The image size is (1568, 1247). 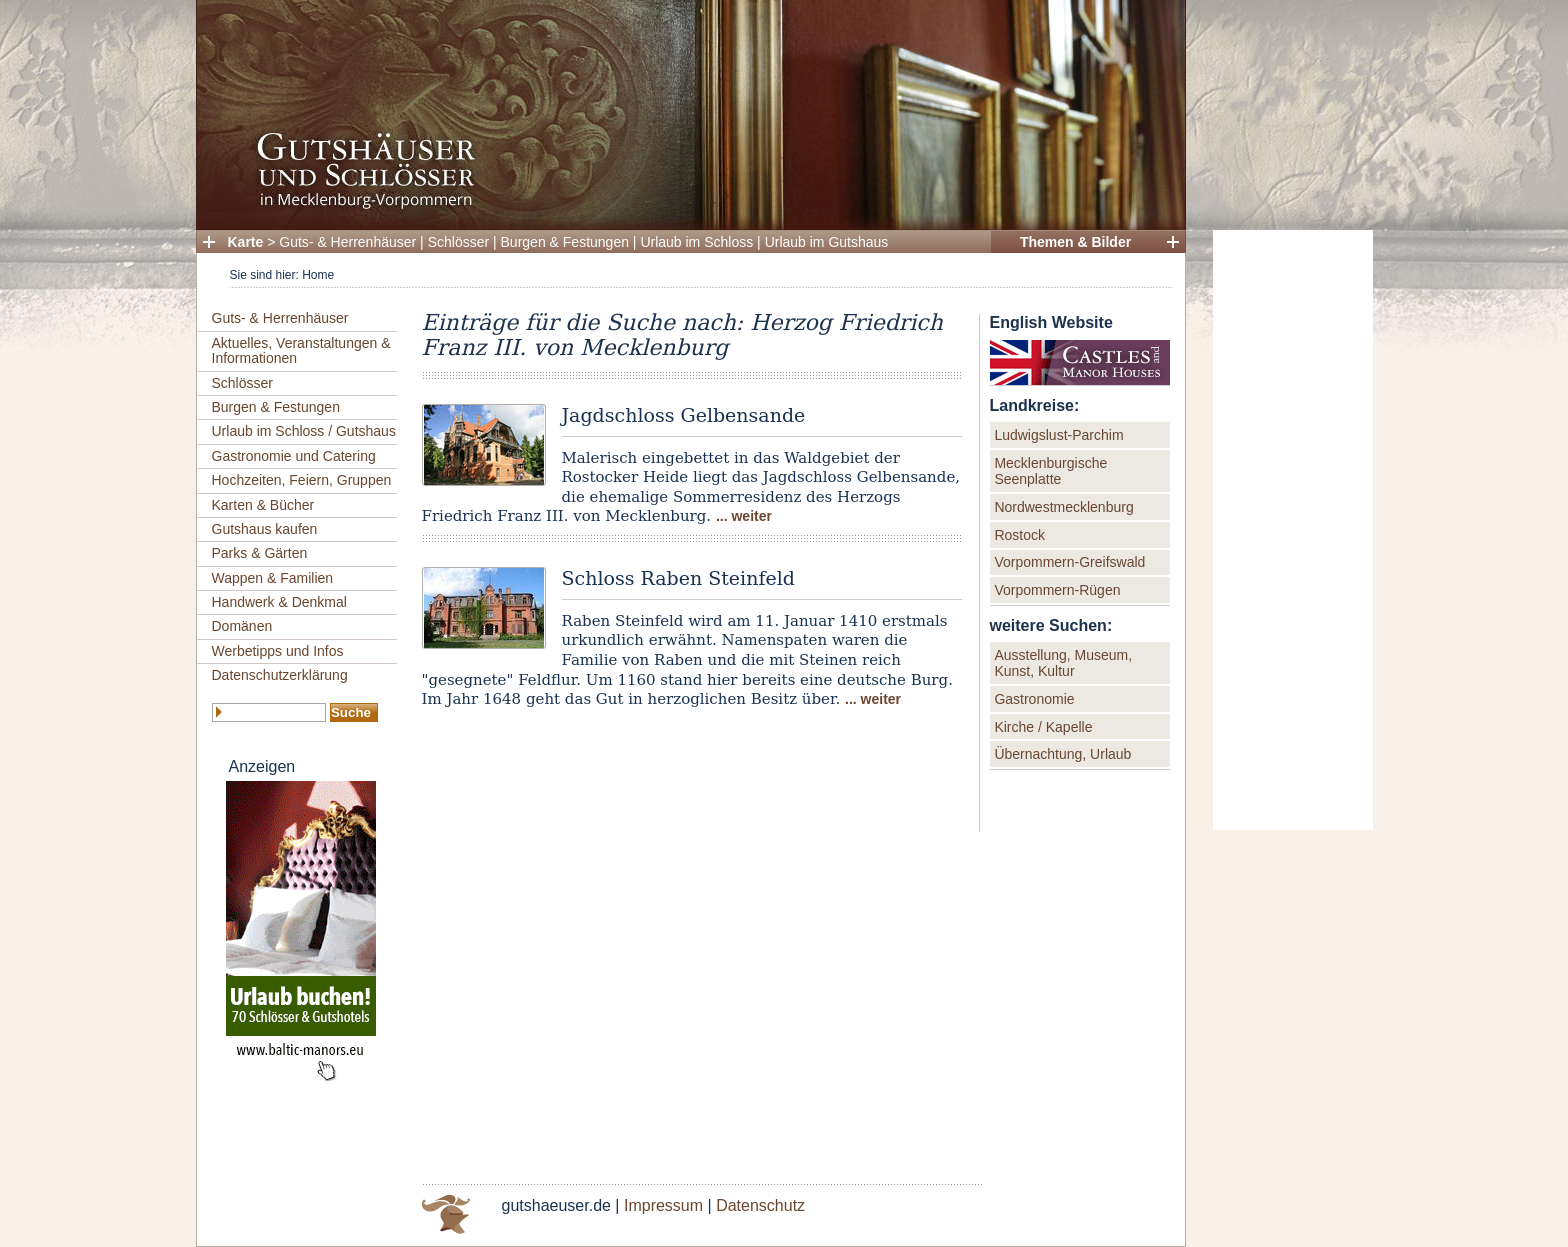 What do you see at coordinates (1062, 754) in the screenshot?
I see `Übernachtung, Urlaub` at bounding box center [1062, 754].